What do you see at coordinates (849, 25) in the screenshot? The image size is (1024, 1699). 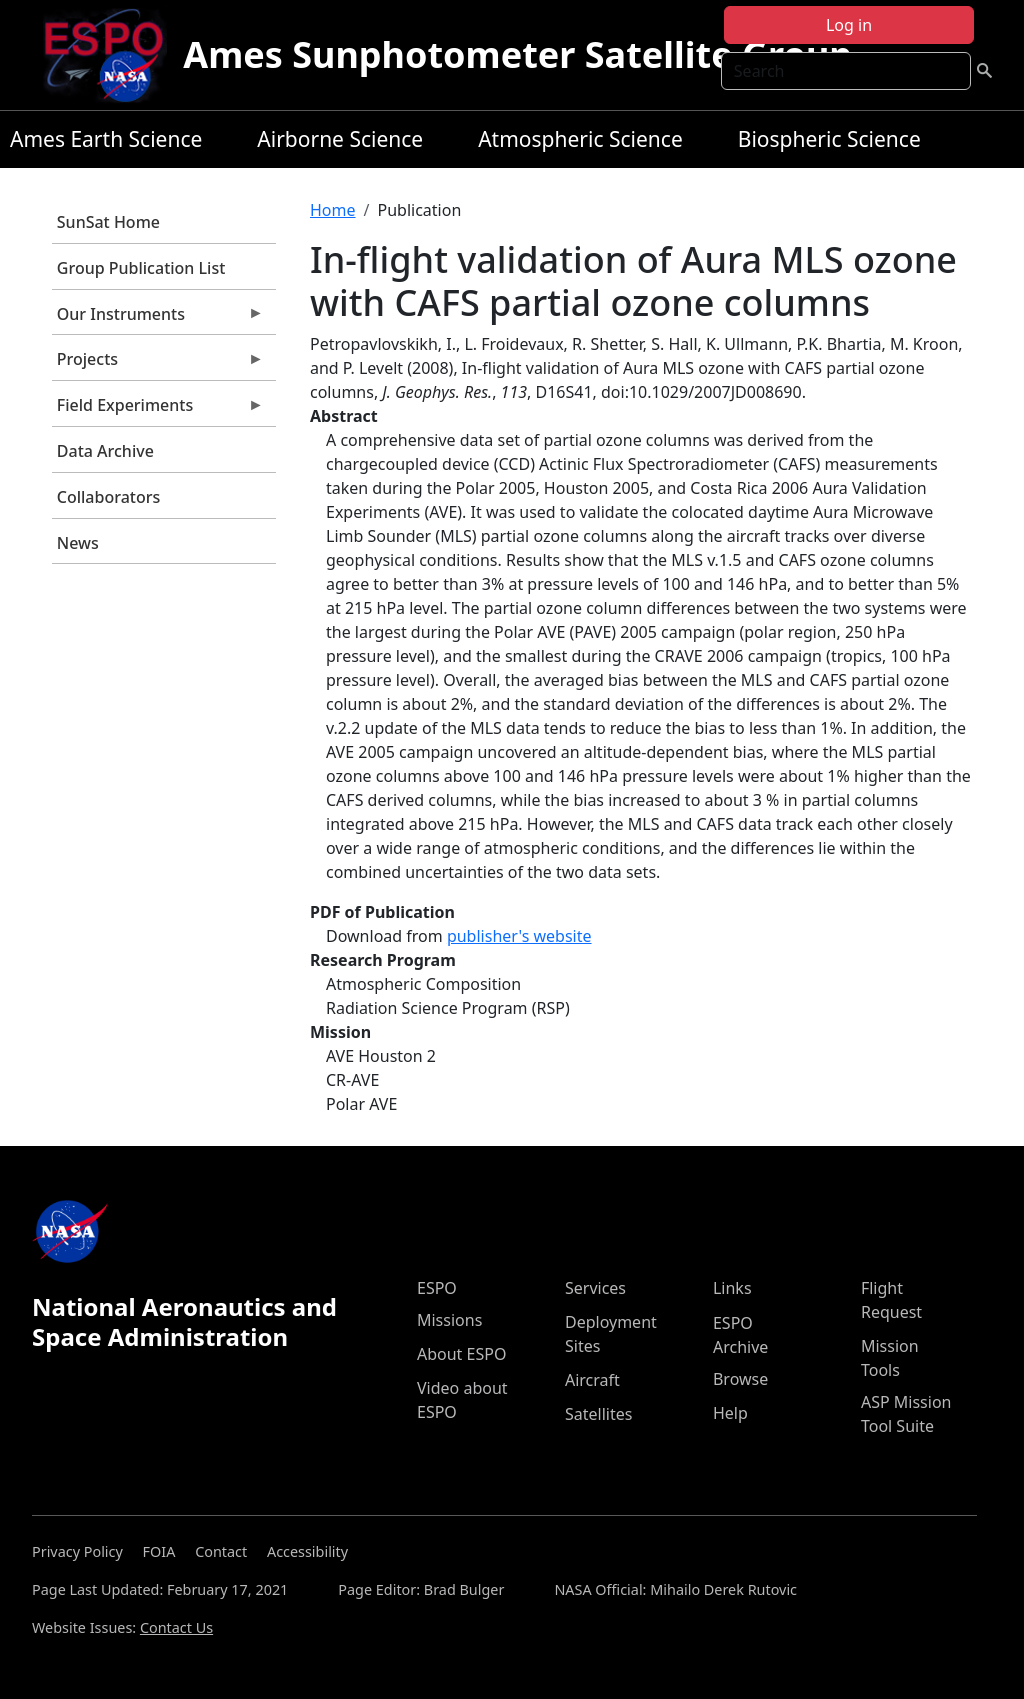 I see `Log in` at bounding box center [849, 25].